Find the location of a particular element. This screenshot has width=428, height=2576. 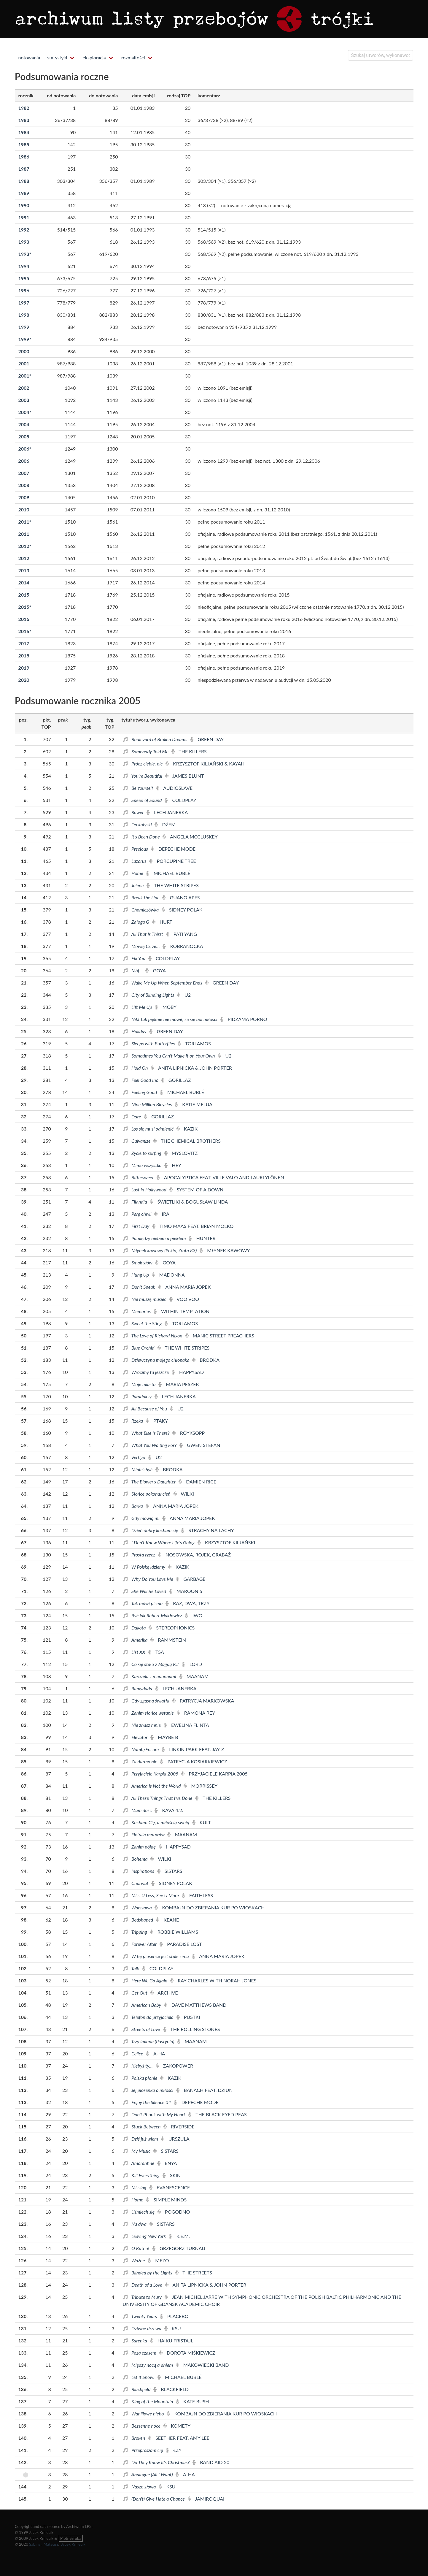

Porcupine Tree is located at coordinates (172, 861).